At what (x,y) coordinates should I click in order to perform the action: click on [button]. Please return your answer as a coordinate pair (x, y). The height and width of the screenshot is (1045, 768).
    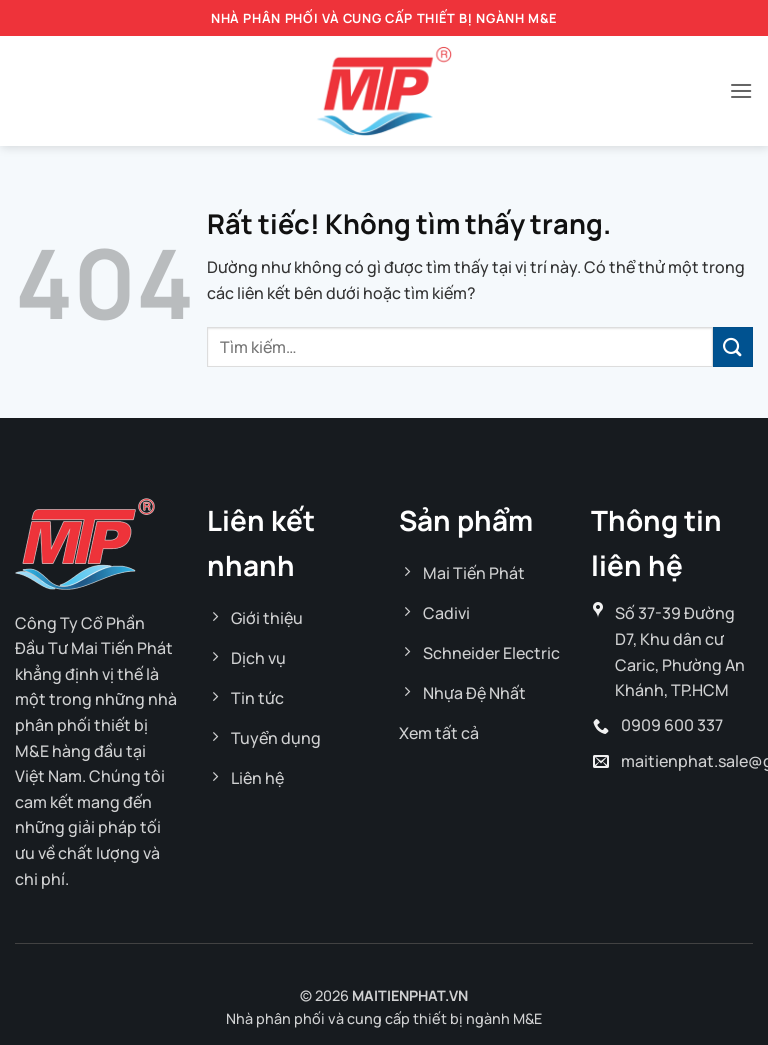
    Looking at the image, I should click on (741, 90).